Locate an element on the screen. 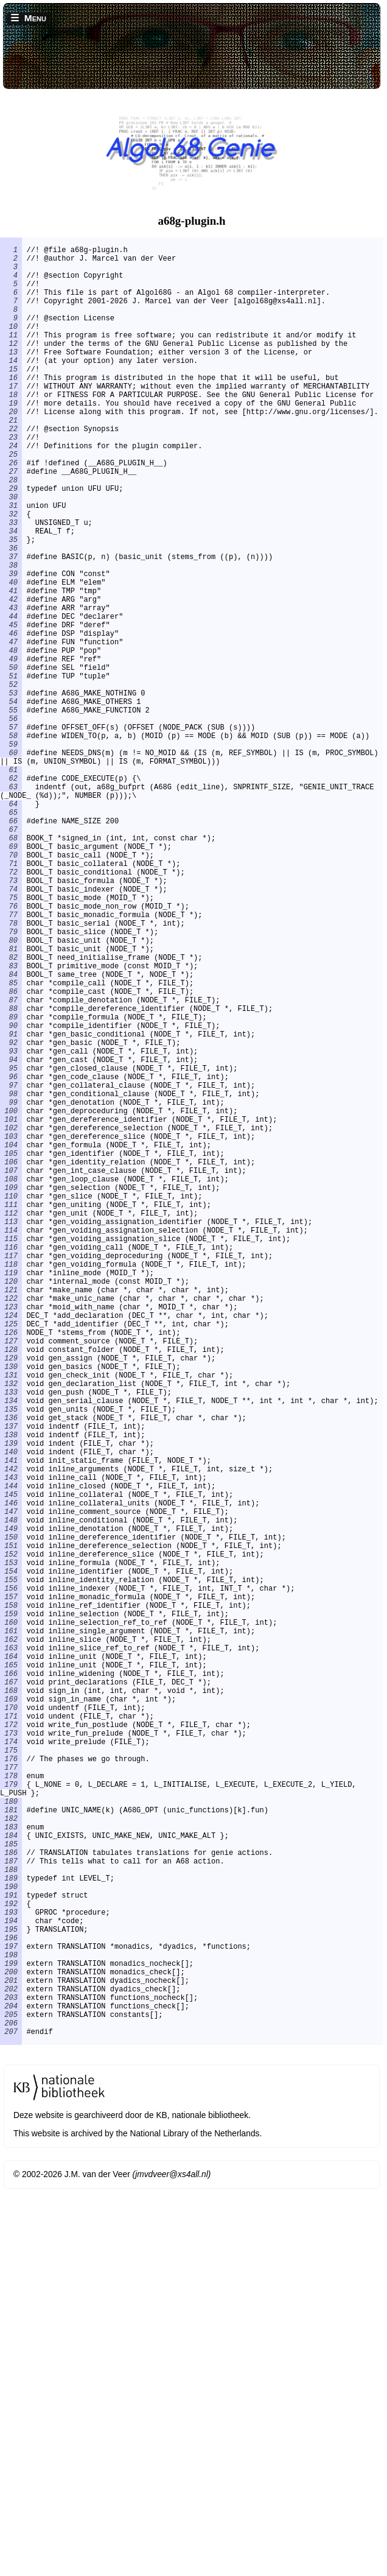 This screenshot has width=387, height=2576. 84 is located at coordinates (11, 1133).